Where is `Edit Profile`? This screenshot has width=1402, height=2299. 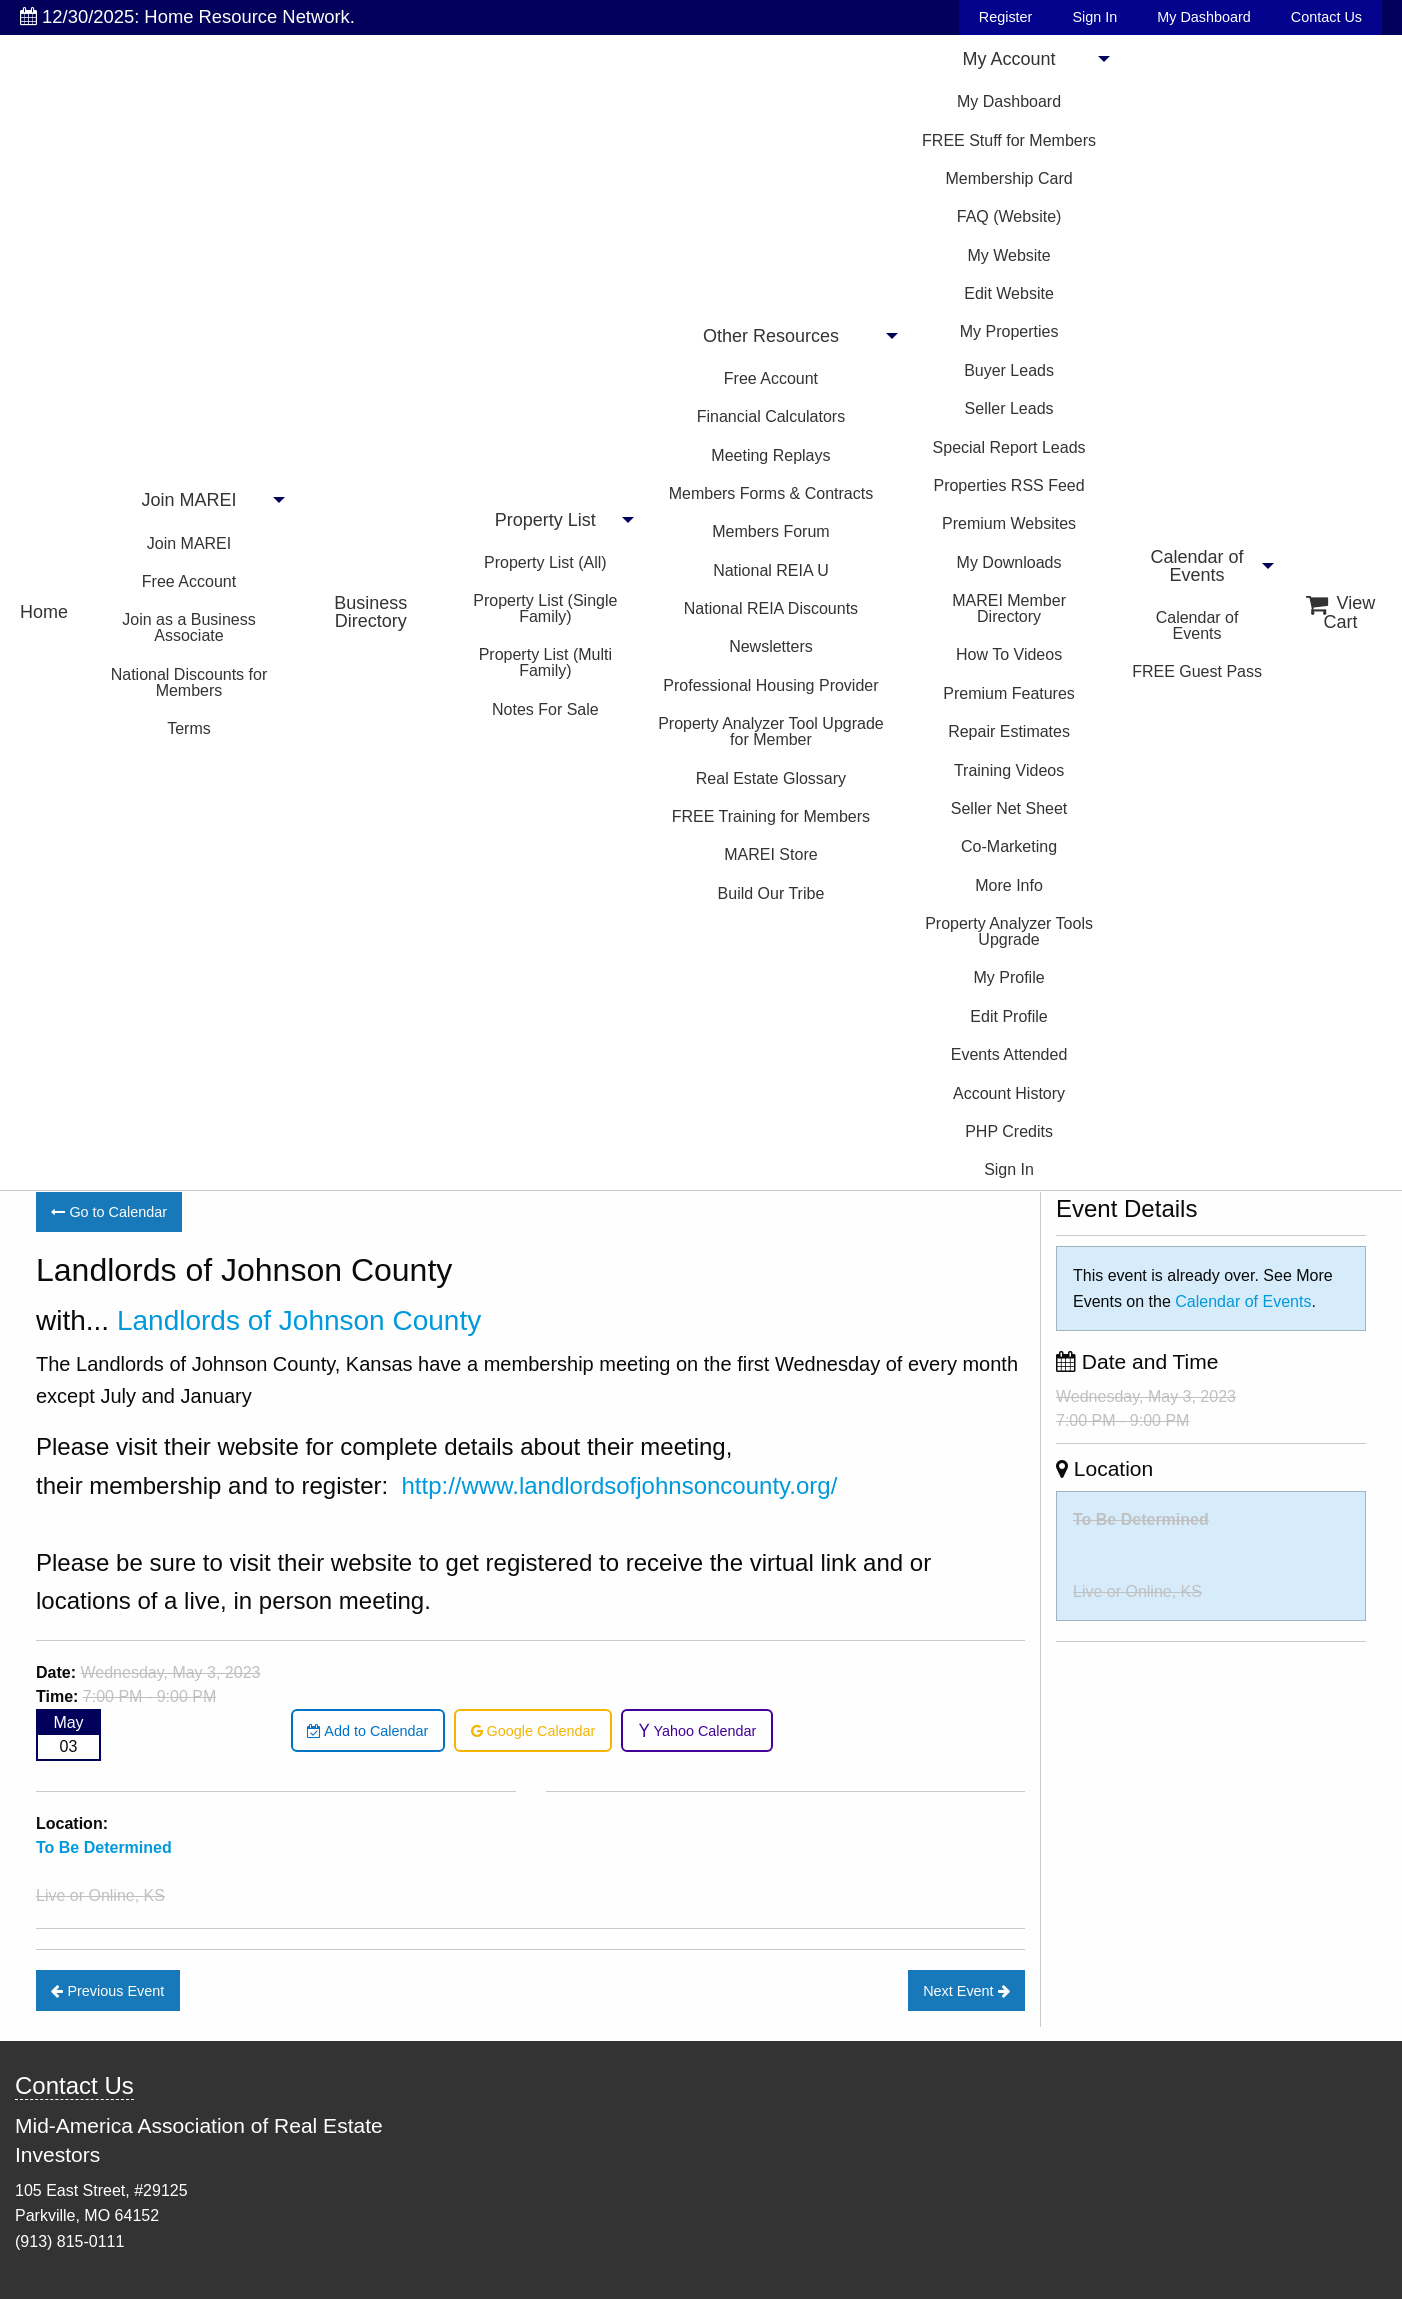
Edit Profile is located at coordinates (1008, 1016).